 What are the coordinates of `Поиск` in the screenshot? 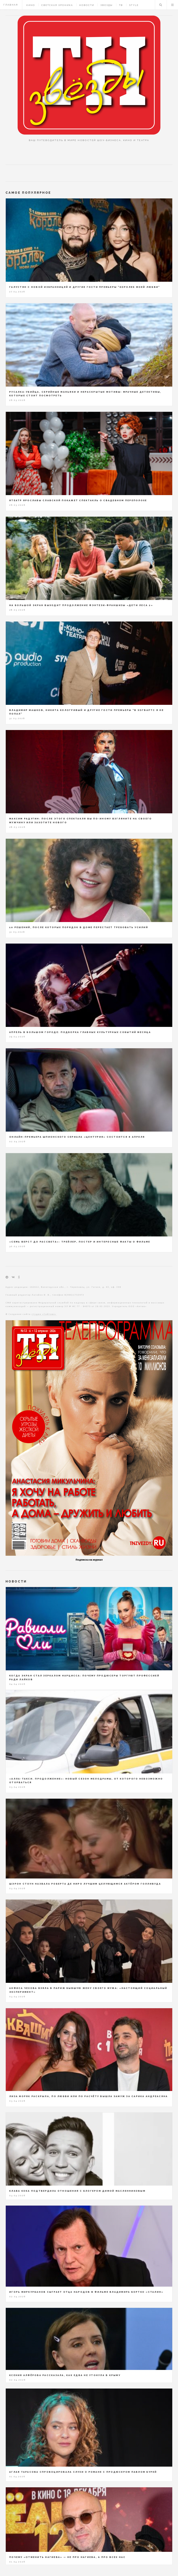 It's located at (160, 5).